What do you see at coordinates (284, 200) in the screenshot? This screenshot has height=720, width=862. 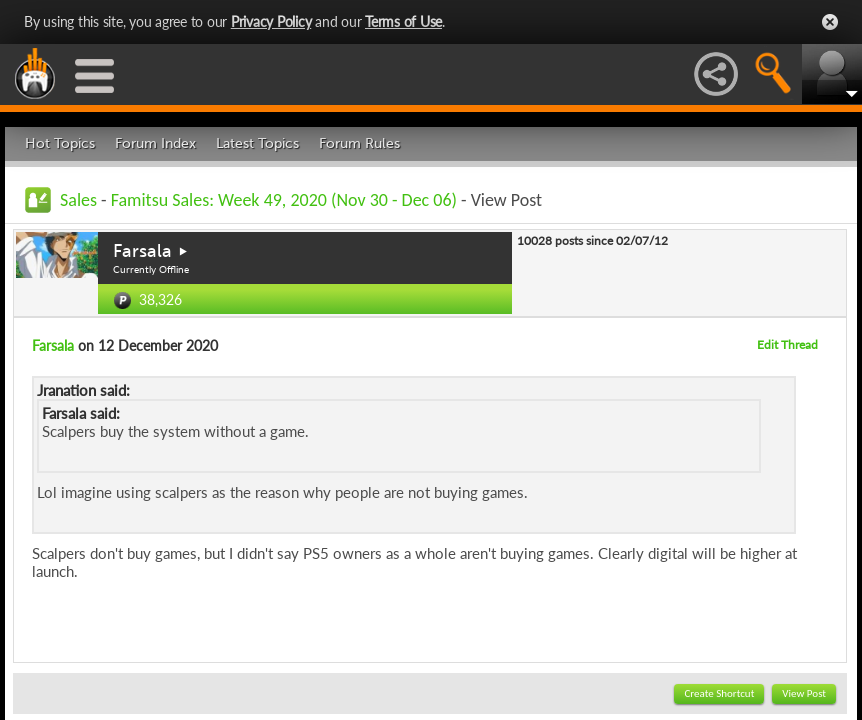 I see `Famitsu Sales: Week 49, 2020 (Nov 30 - Dec 06)` at bounding box center [284, 200].